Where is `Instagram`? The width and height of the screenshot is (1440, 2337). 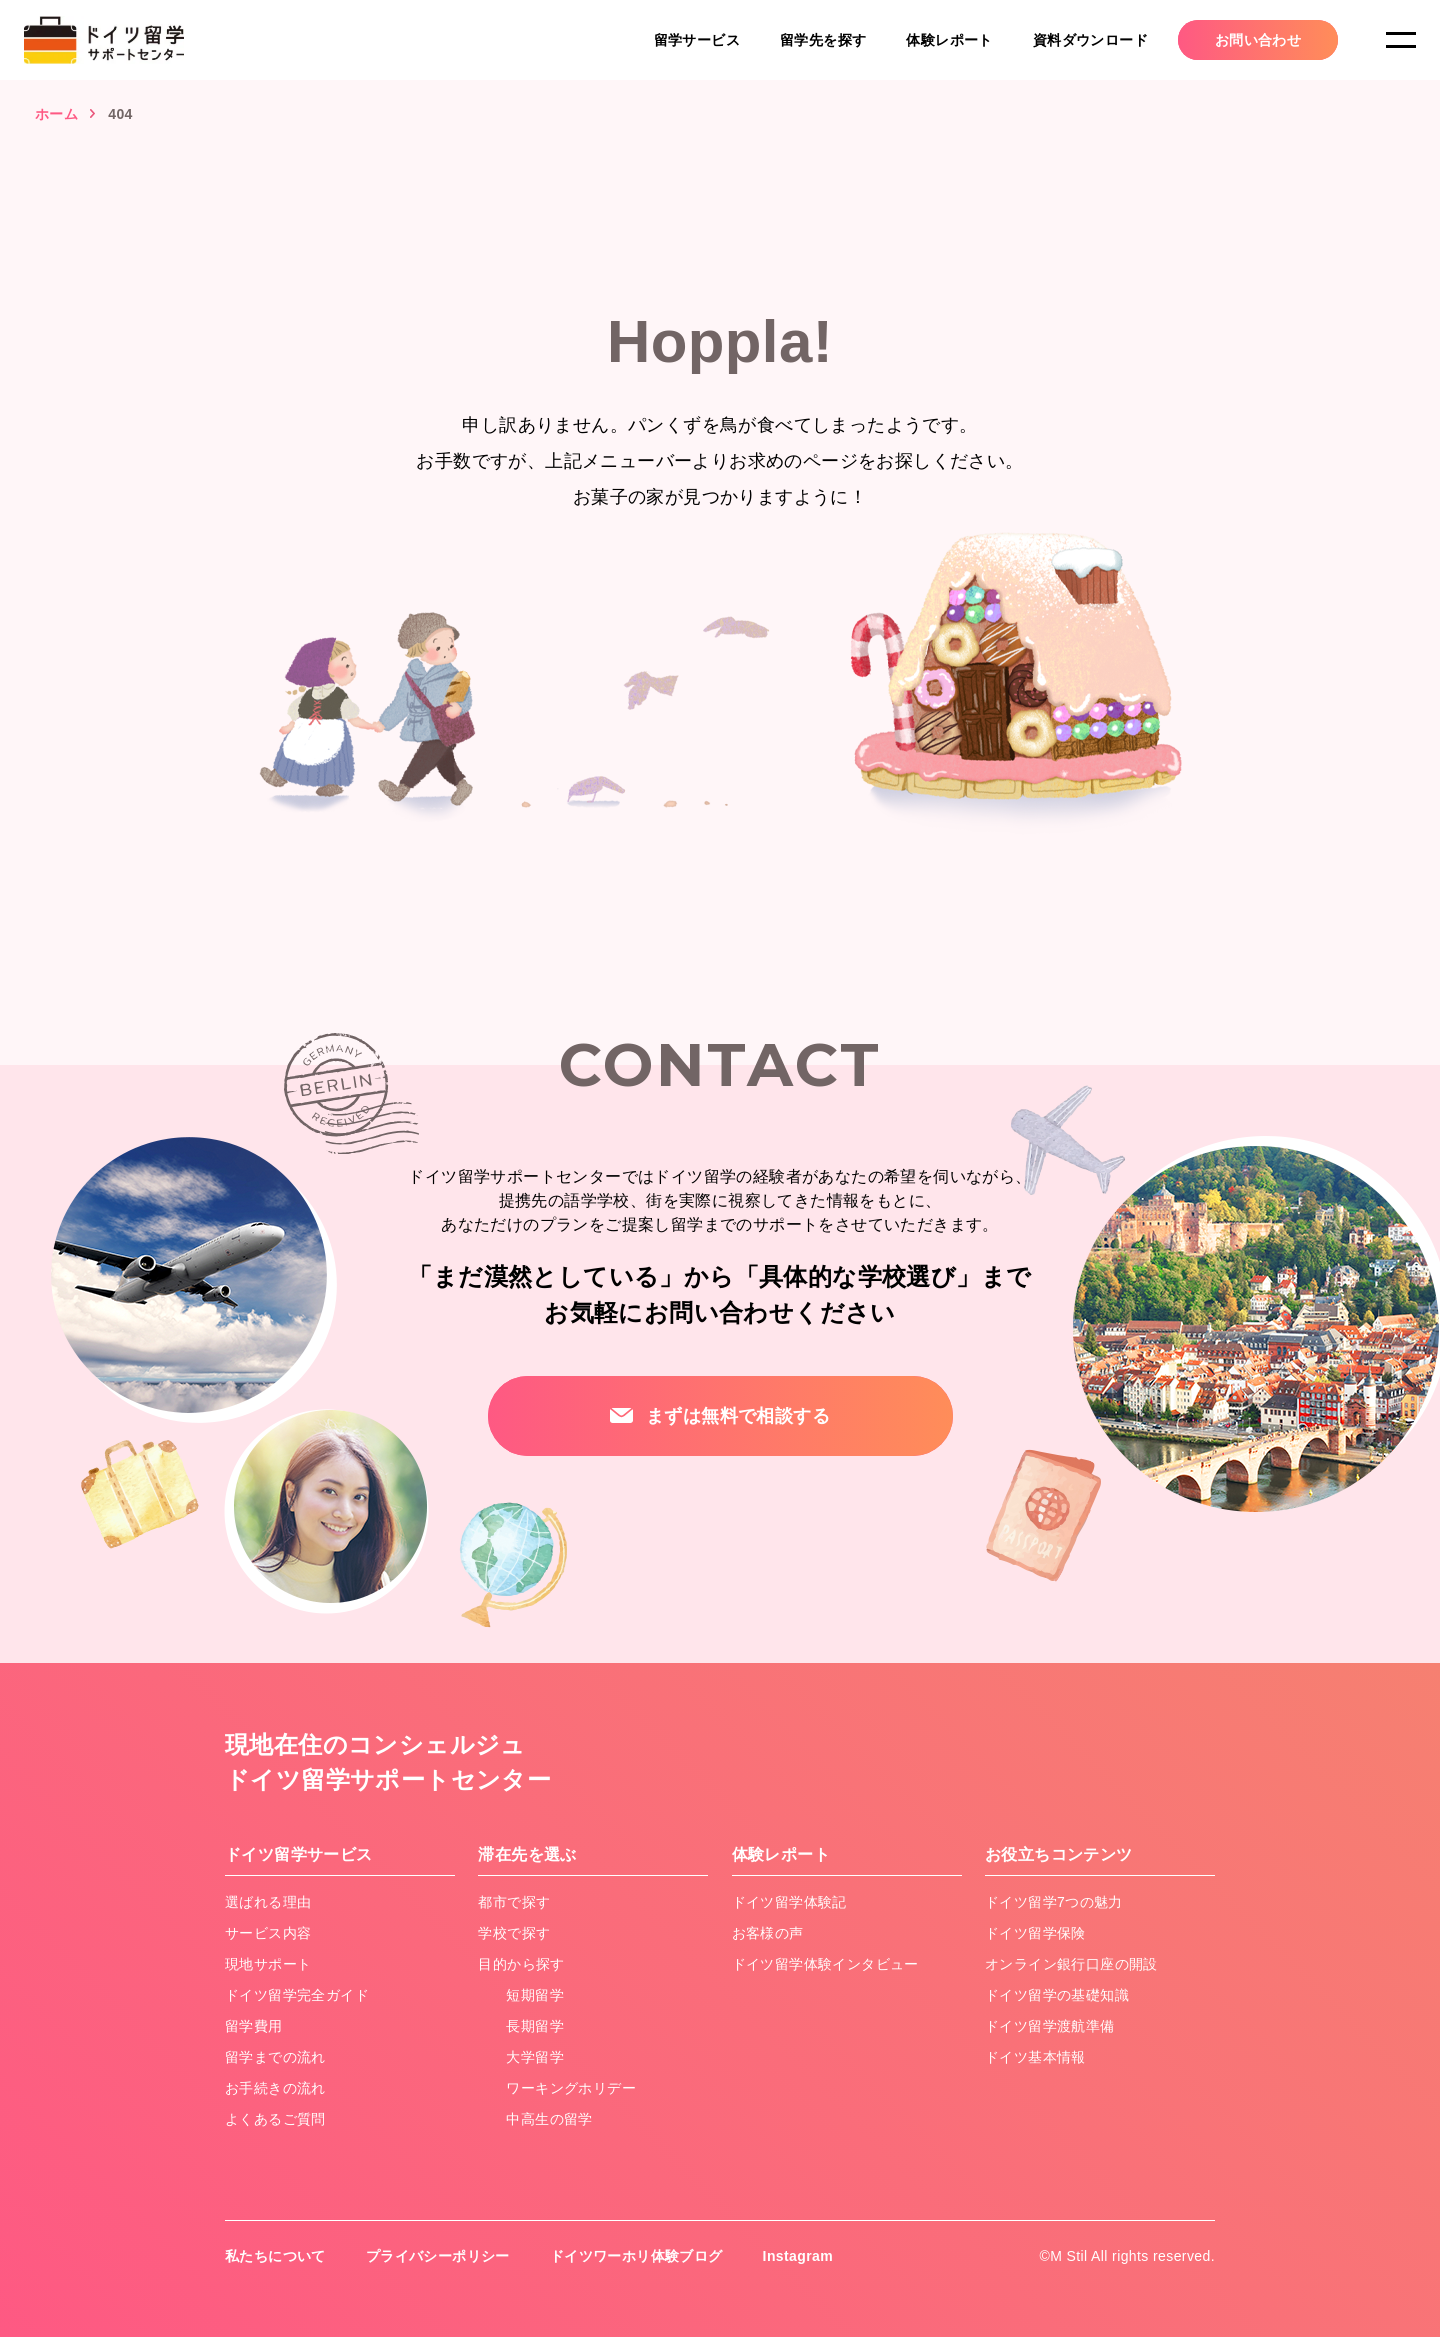 Instagram is located at coordinates (798, 2256).